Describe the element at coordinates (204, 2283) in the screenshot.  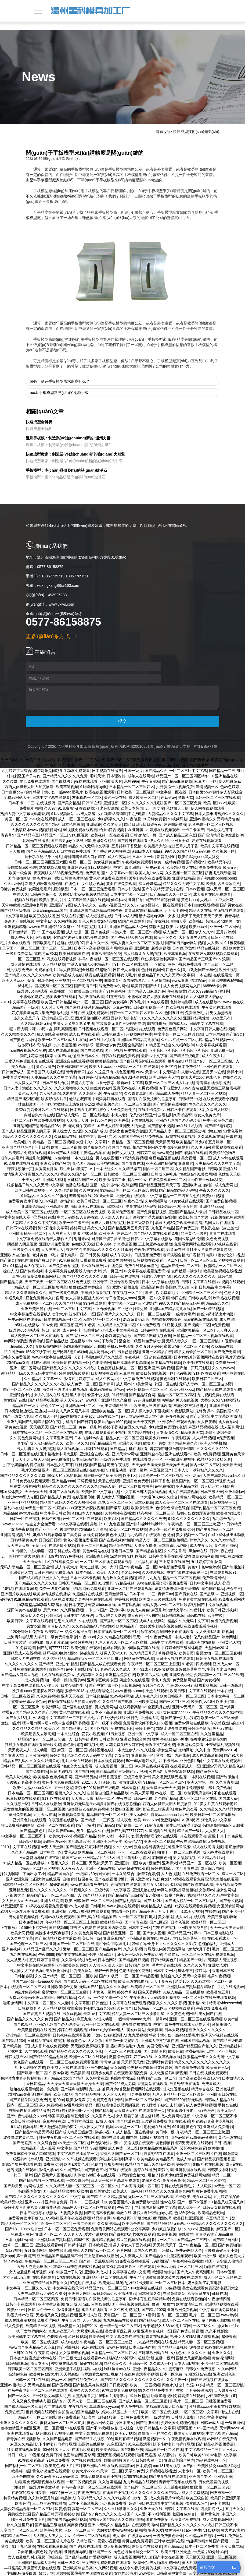
I see `奶水湿透了乳罩电影` at that location.